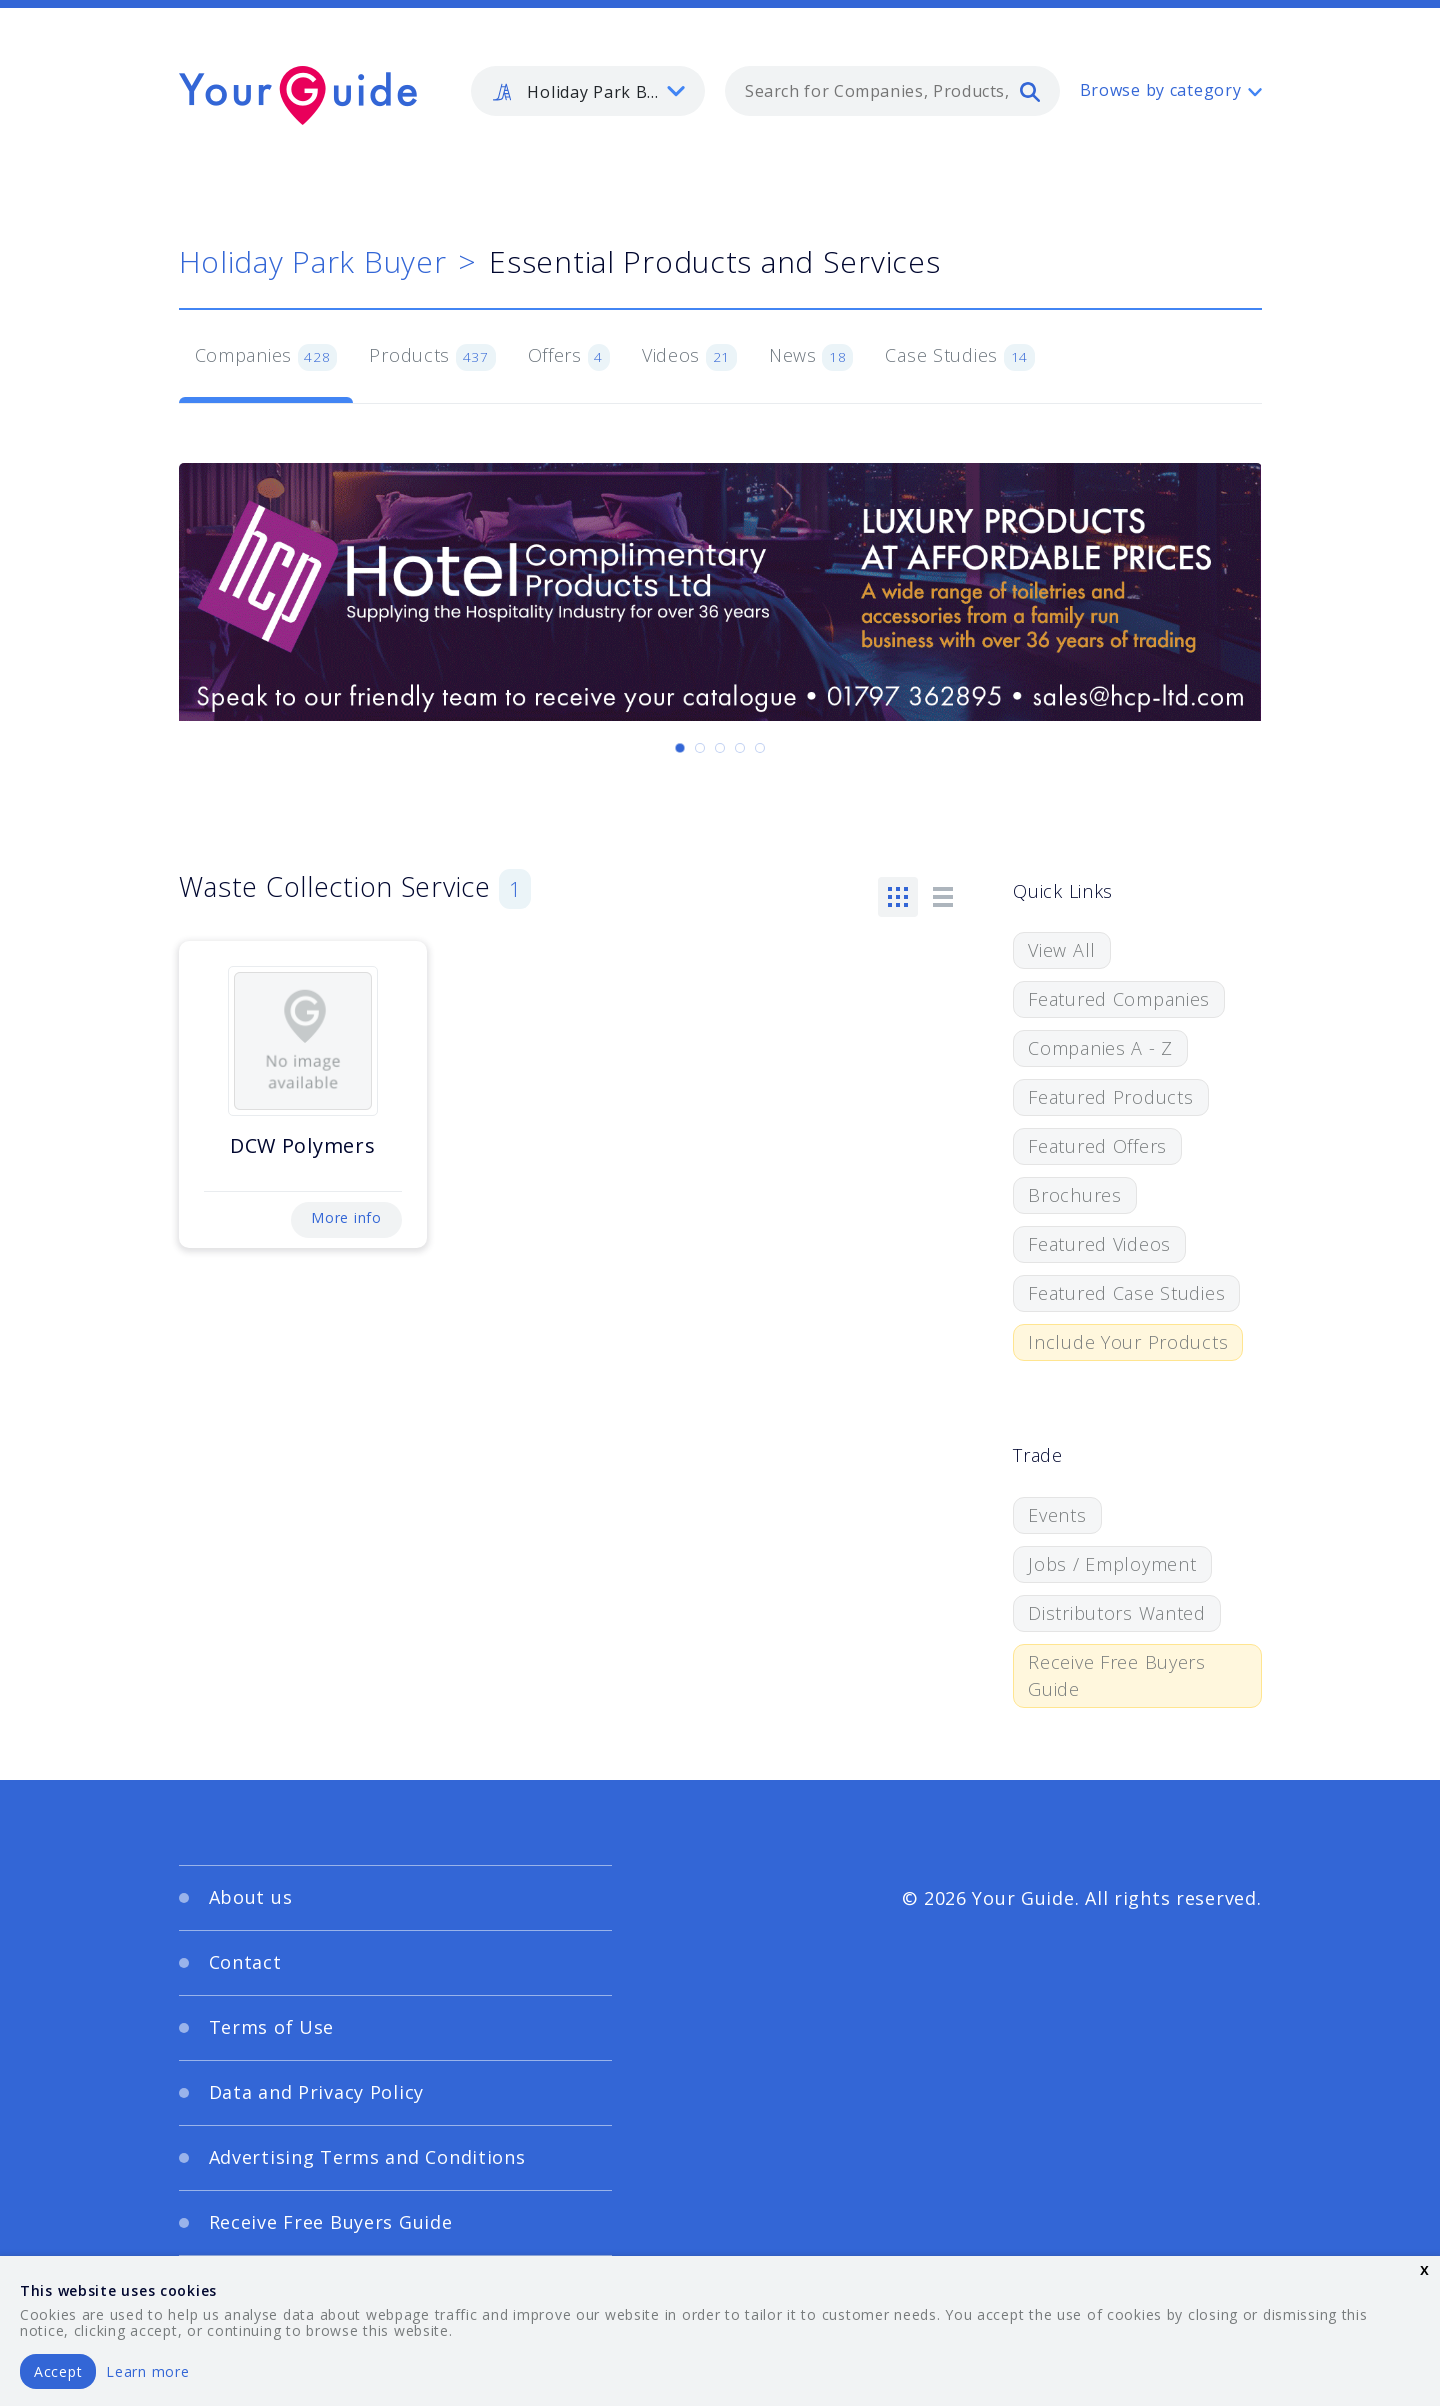 The width and height of the screenshot is (1440, 2406). Describe the element at coordinates (1097, 1146) in the screenshot. I see `Featured Offers` at that location.